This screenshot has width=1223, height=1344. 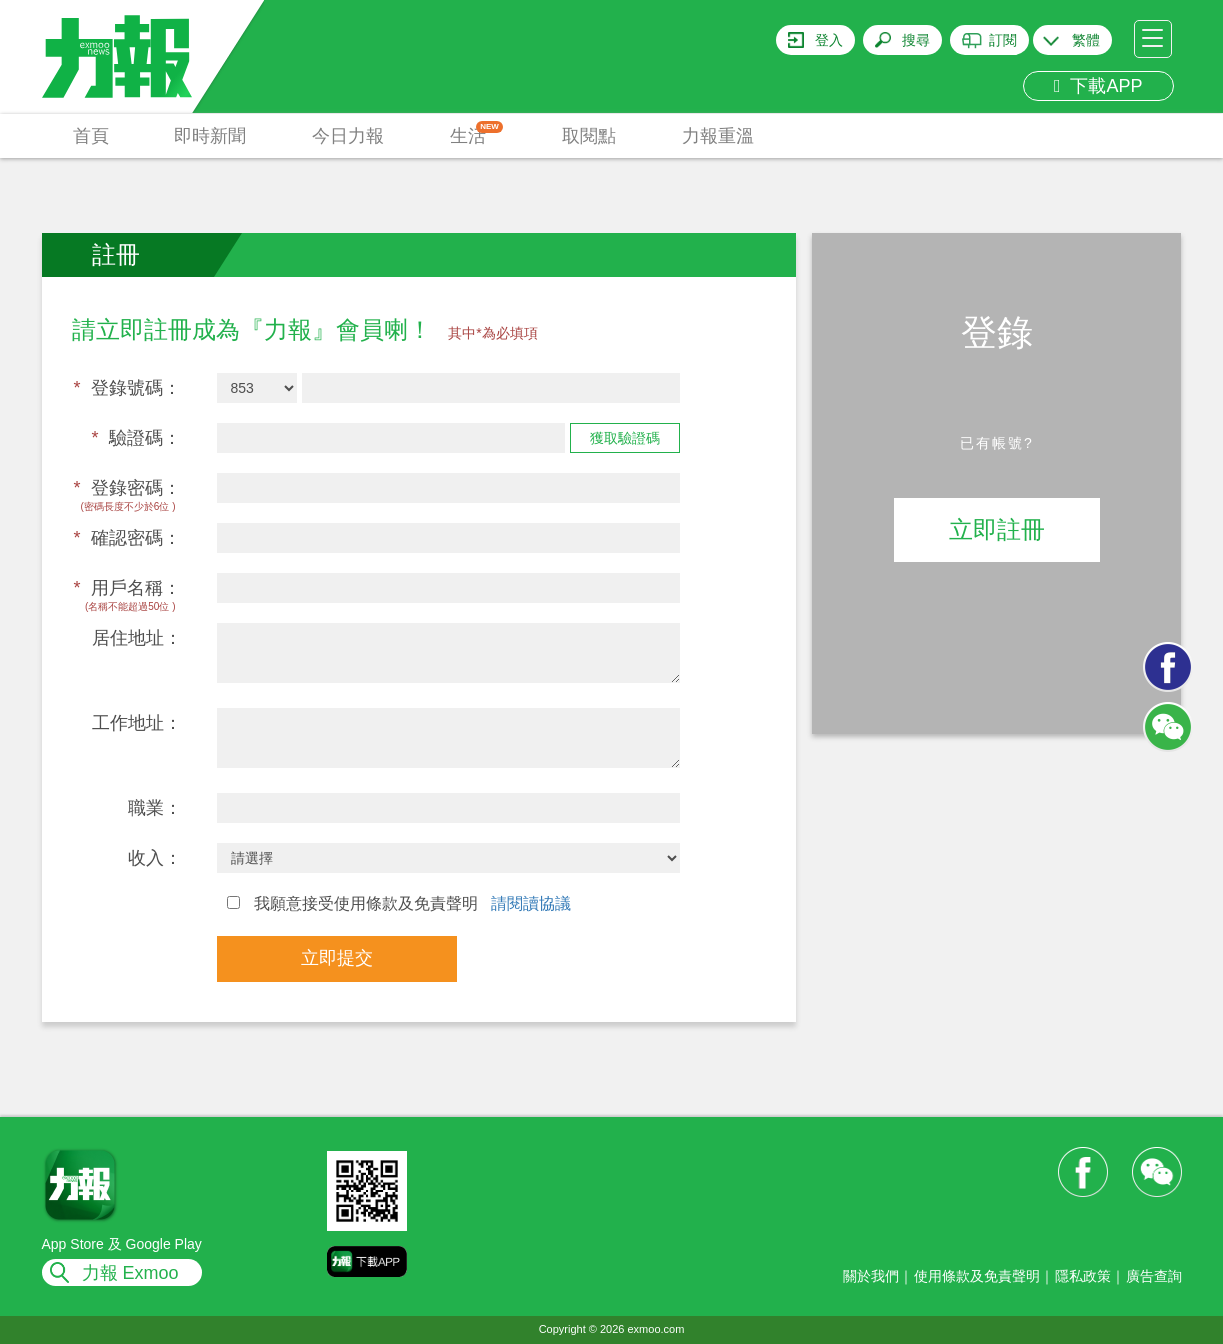 What do you see at coordinates (348, 136) in the screenshot?
I see `今日力報` at bounding box center [348, 136].